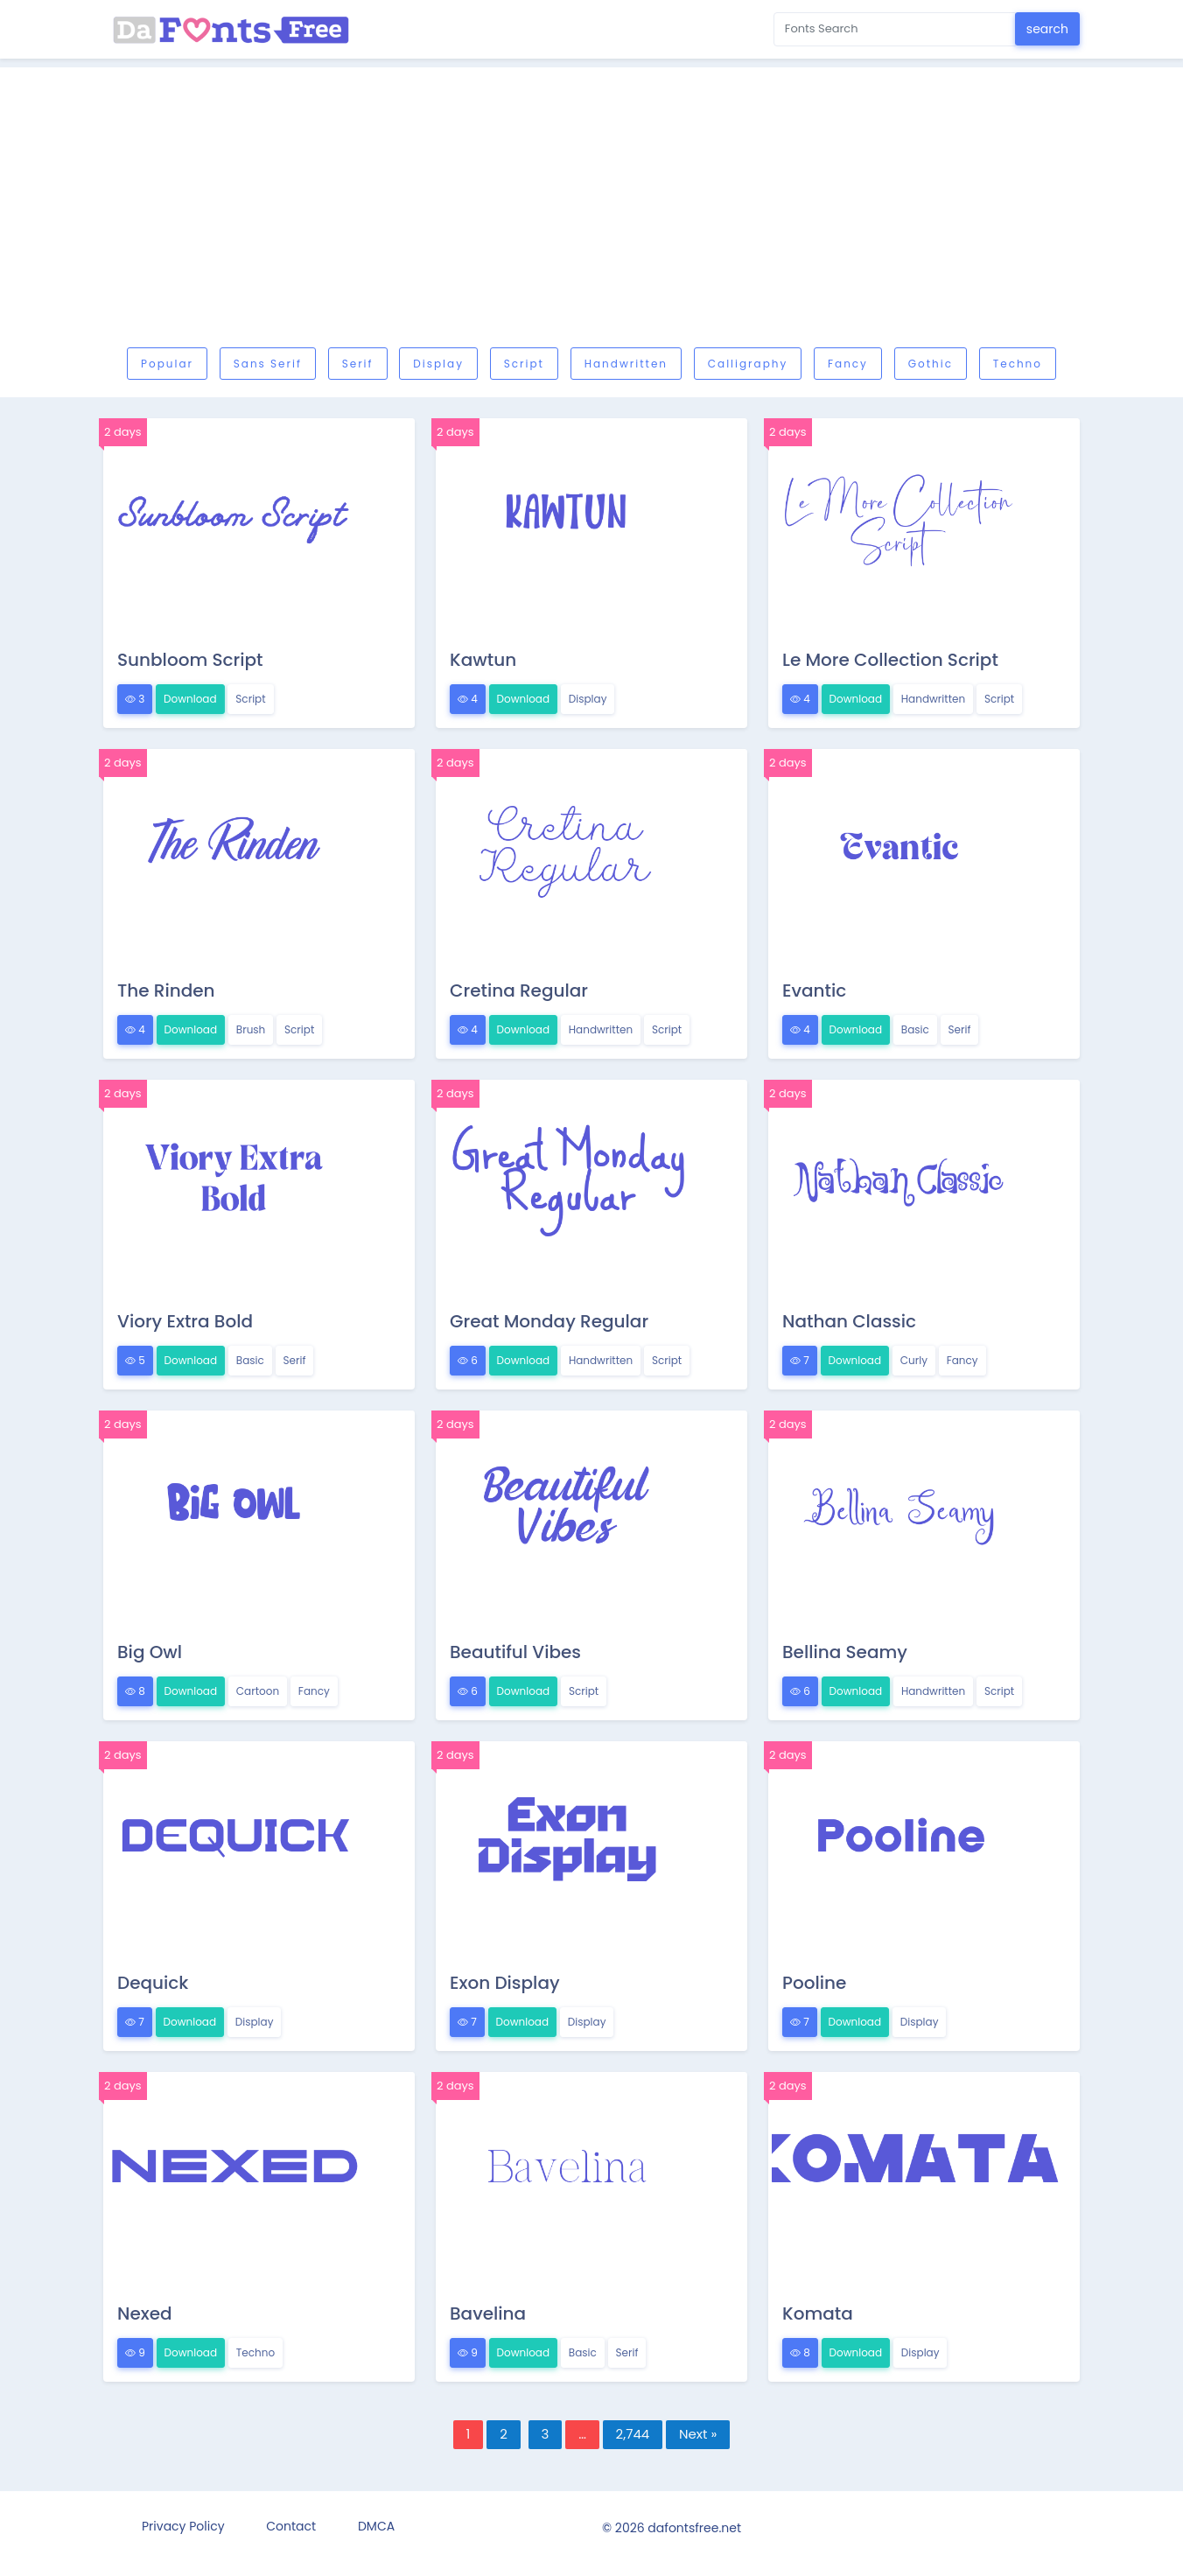 This screenshot has height=2576, width=1183. What do you see at coordinates (890, 660) in the screenshot?
I see `Le More Collection Script` at bounding box center [890, 660].